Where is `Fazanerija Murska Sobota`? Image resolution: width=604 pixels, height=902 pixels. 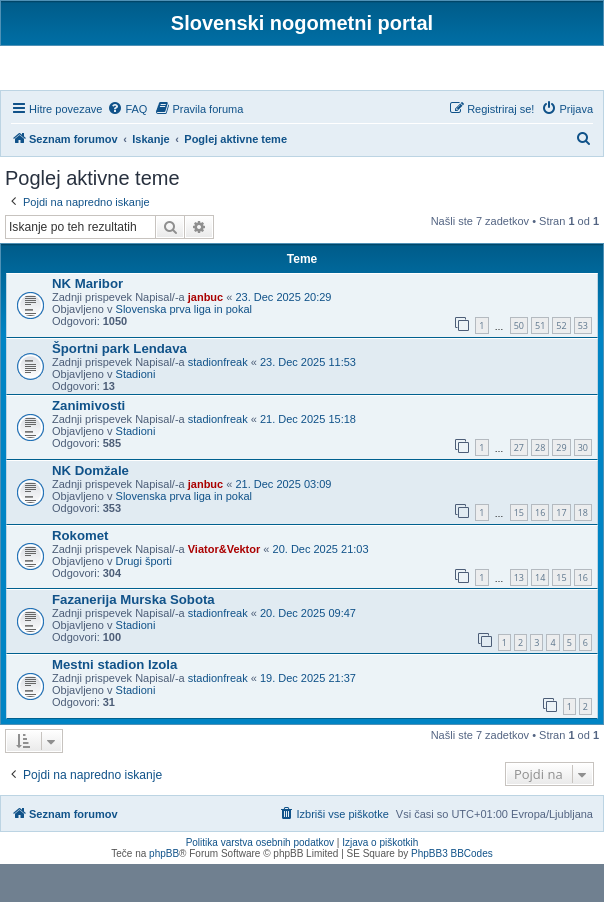
Fazanerija Murska Sobota is located at coordinates (133, 637).